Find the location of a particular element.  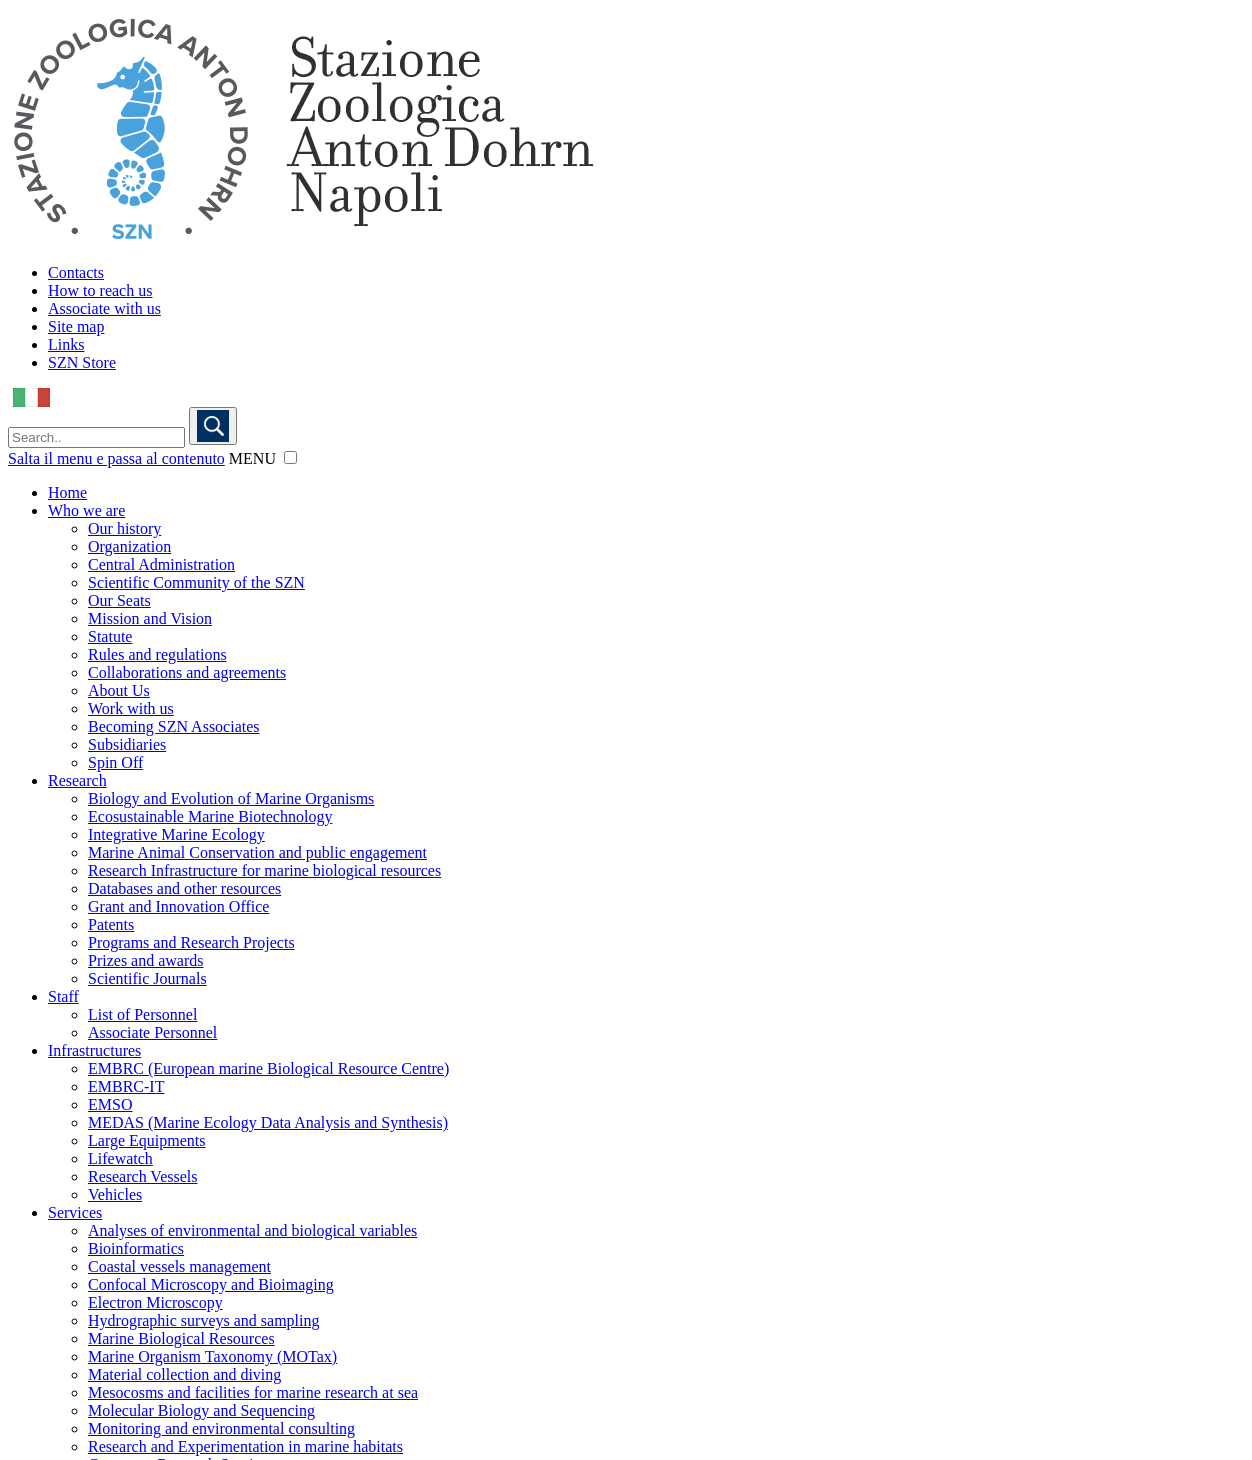

Scientific Community of the SZN is located at coordinates (196, 582).